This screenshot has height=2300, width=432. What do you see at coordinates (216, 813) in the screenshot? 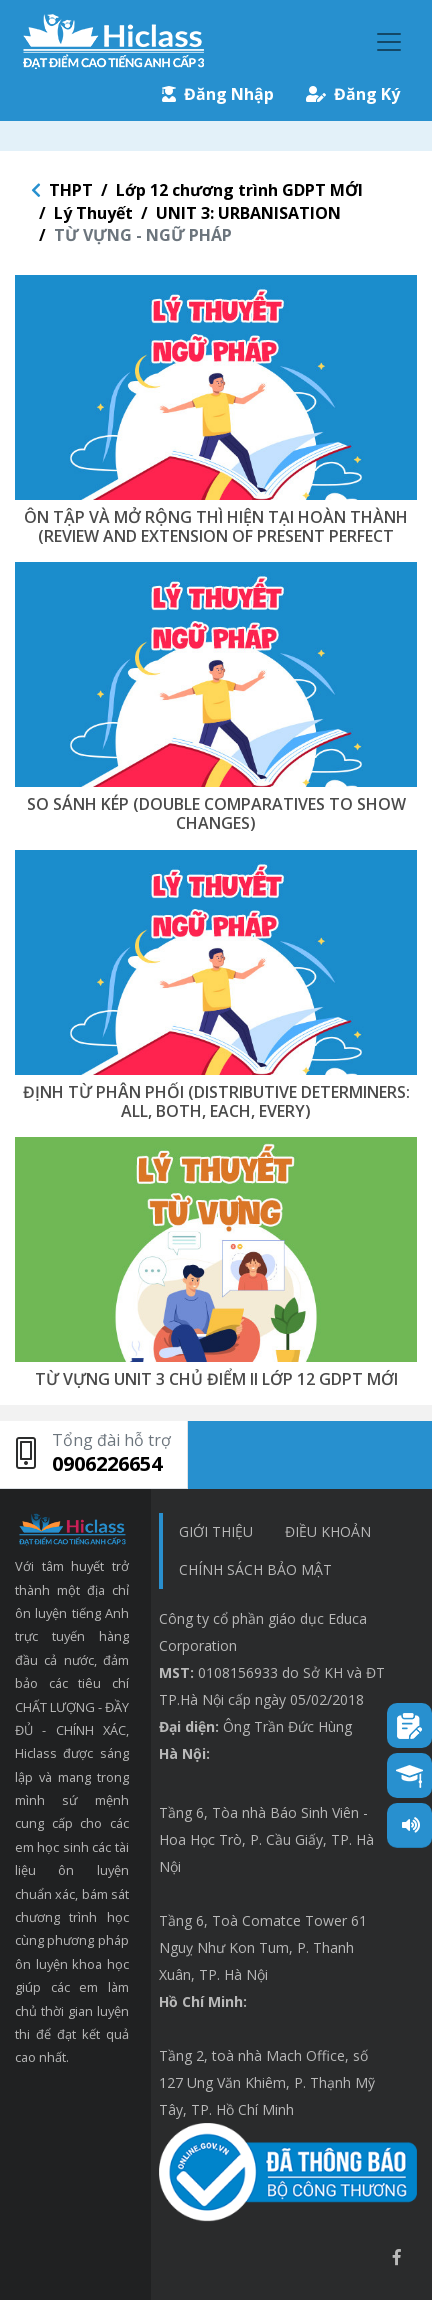
I see `SO SÁNH KÉP (DOUBLE COMPARATIVES TO SHOW CHANGES)` at bounding box center [216, 813].